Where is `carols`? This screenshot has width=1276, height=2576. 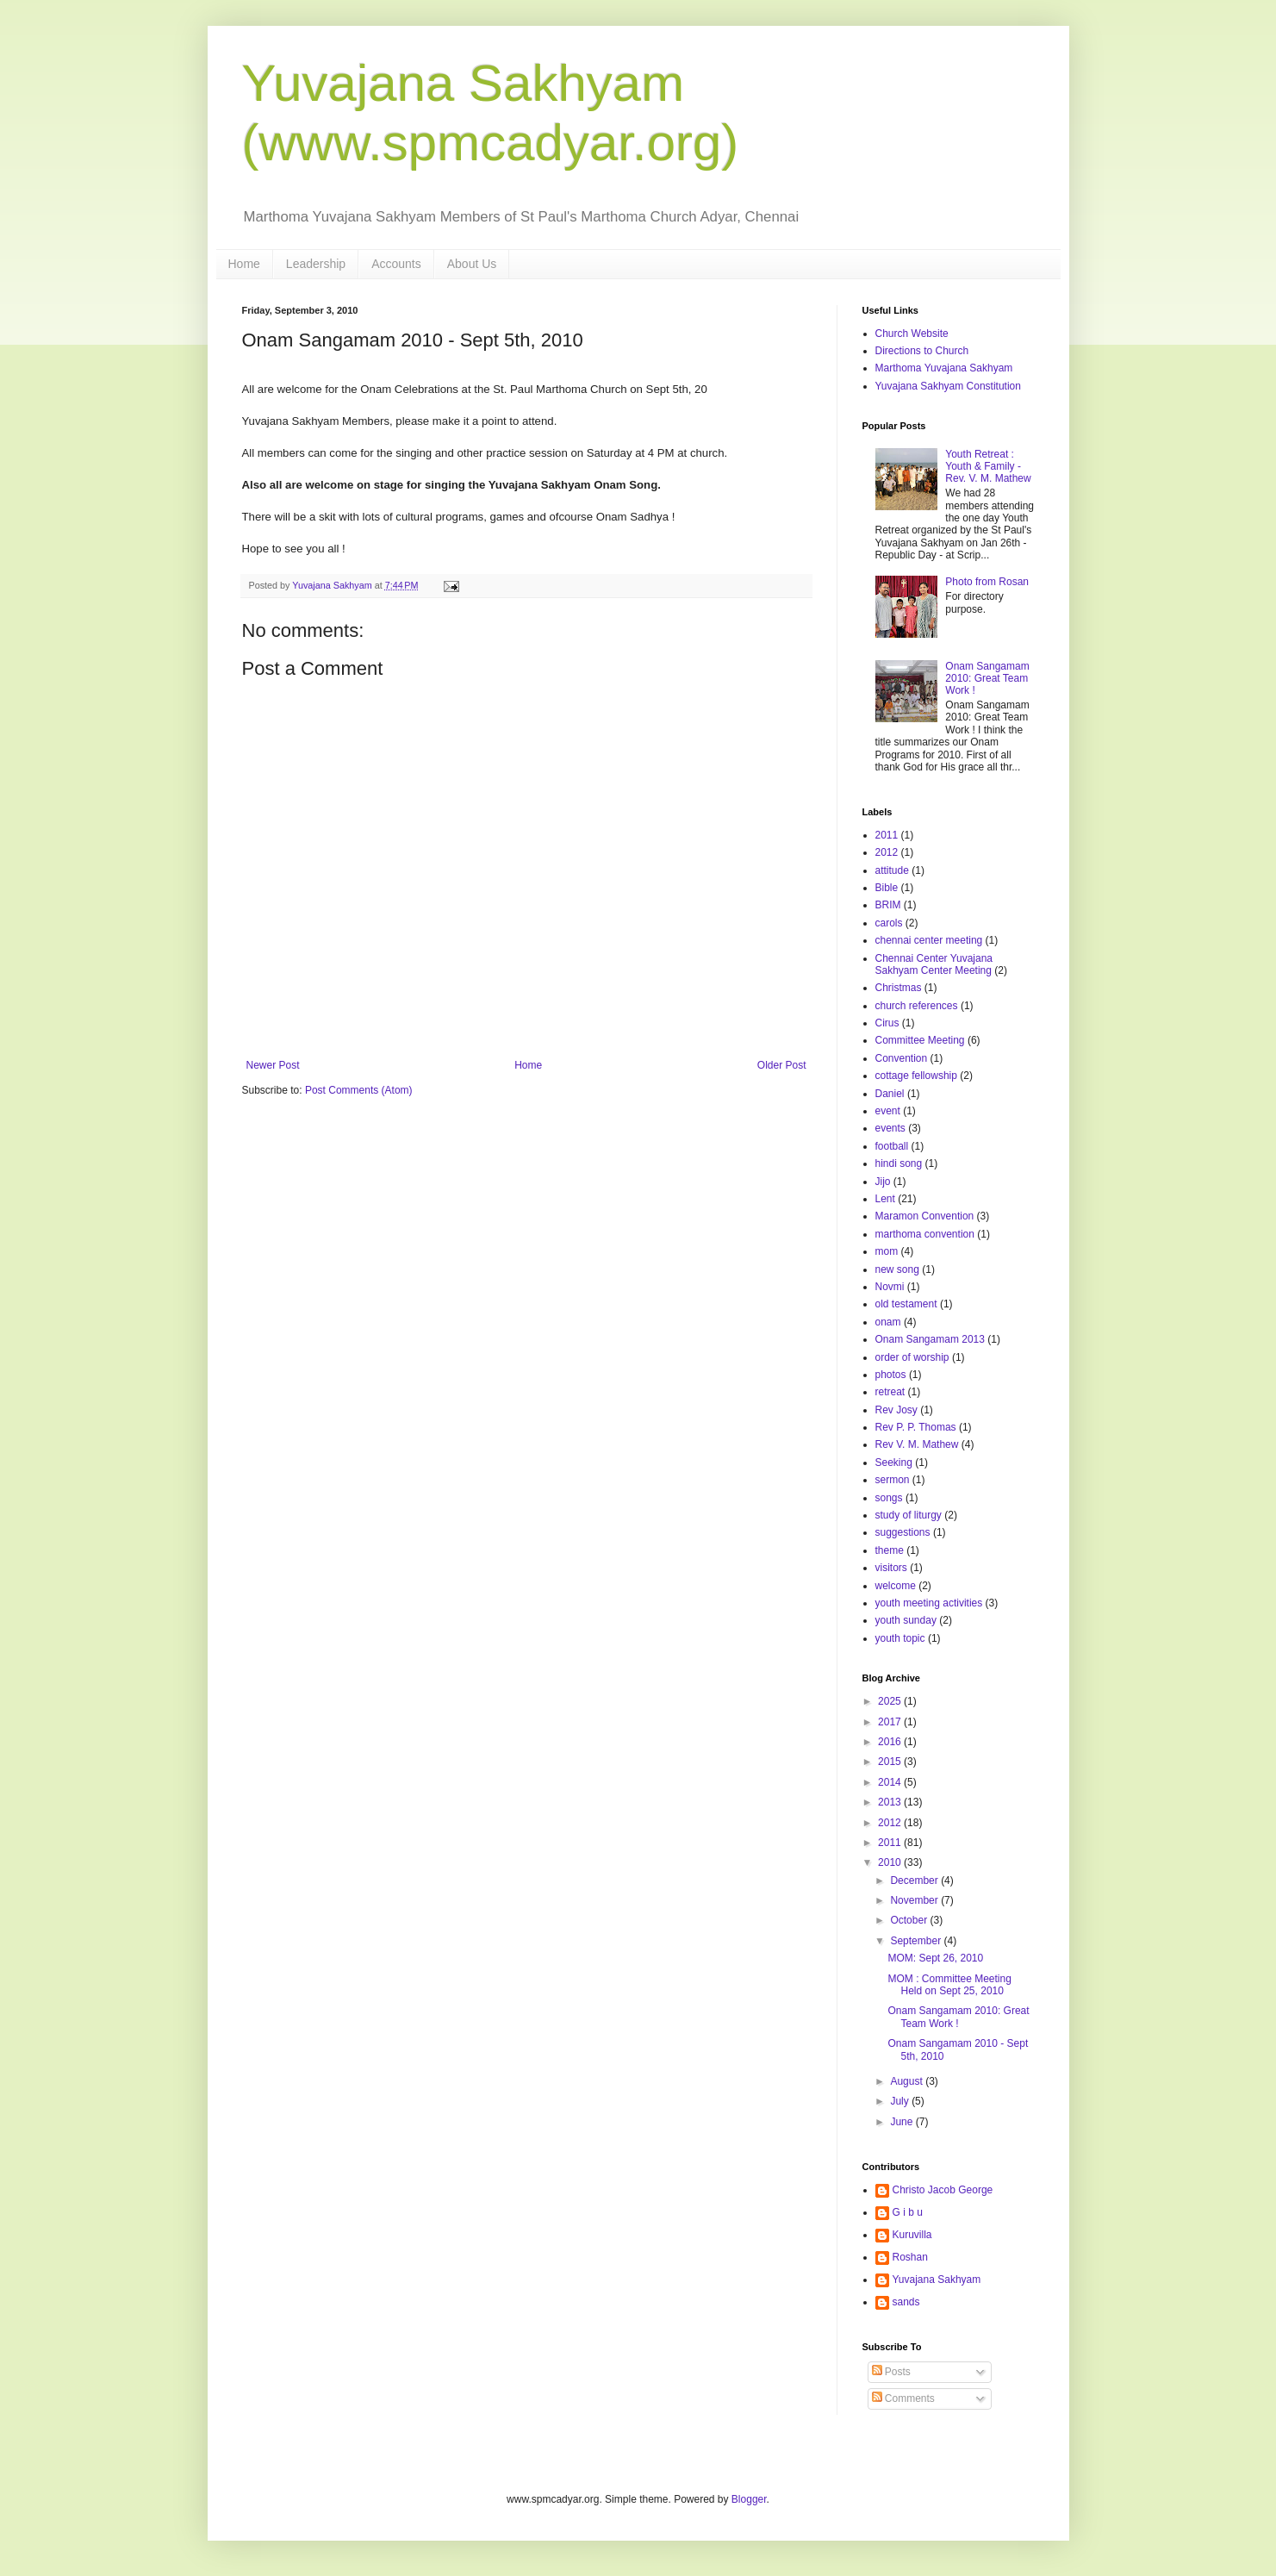 carols is located at coordinates (889, 923).